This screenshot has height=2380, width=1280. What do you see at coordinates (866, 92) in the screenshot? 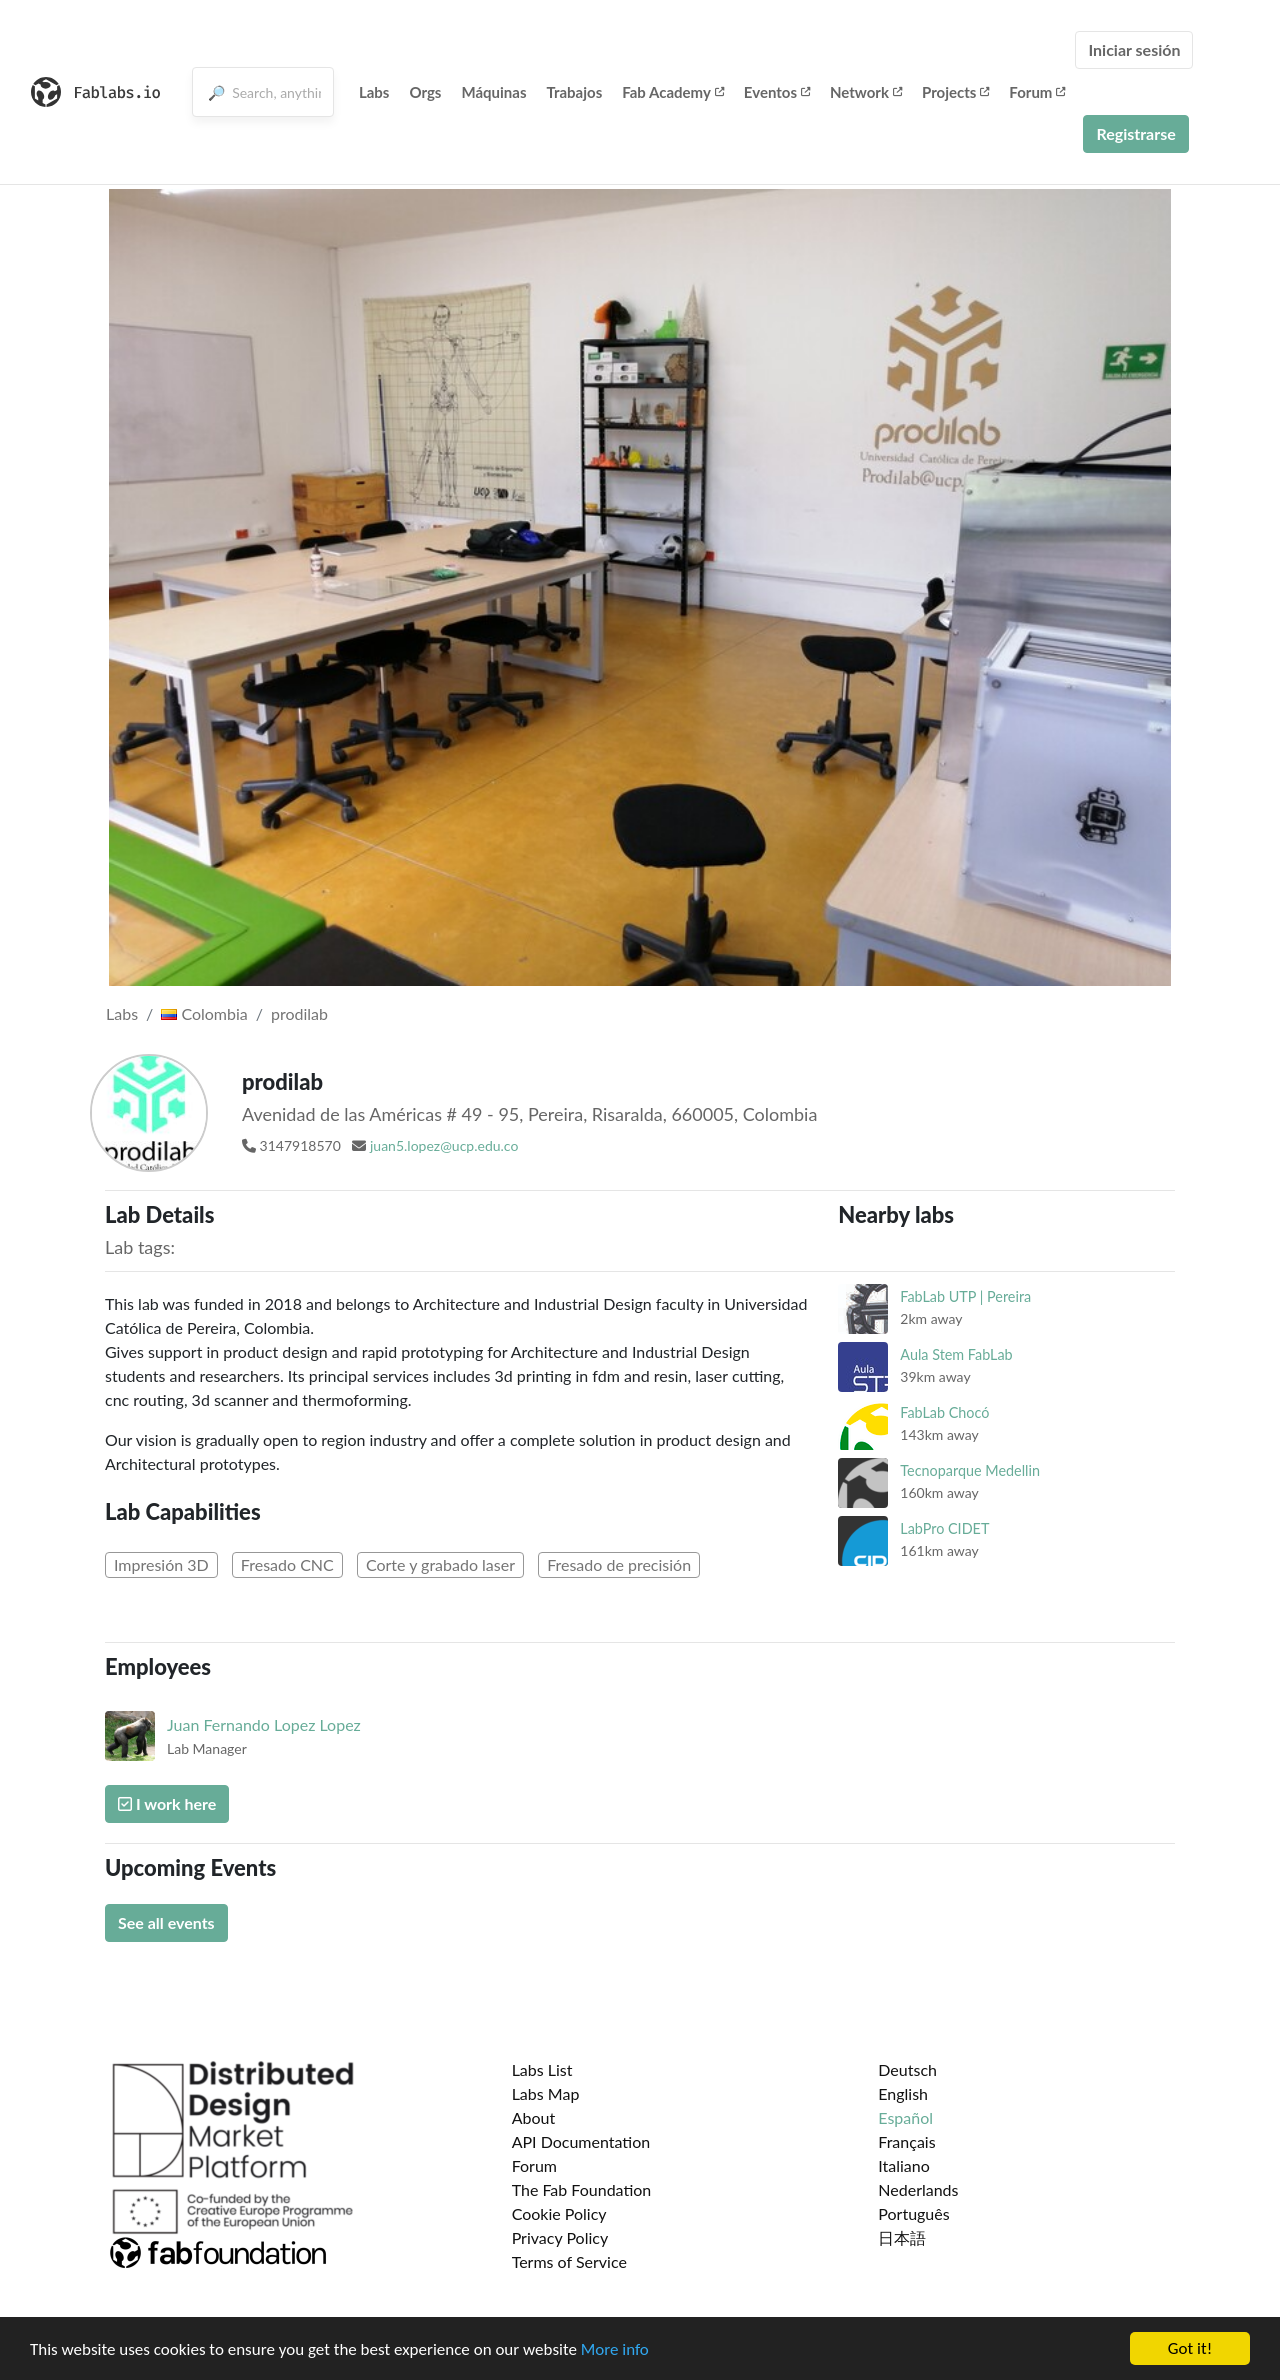
I see `Network` at bounding box center [866, 92].